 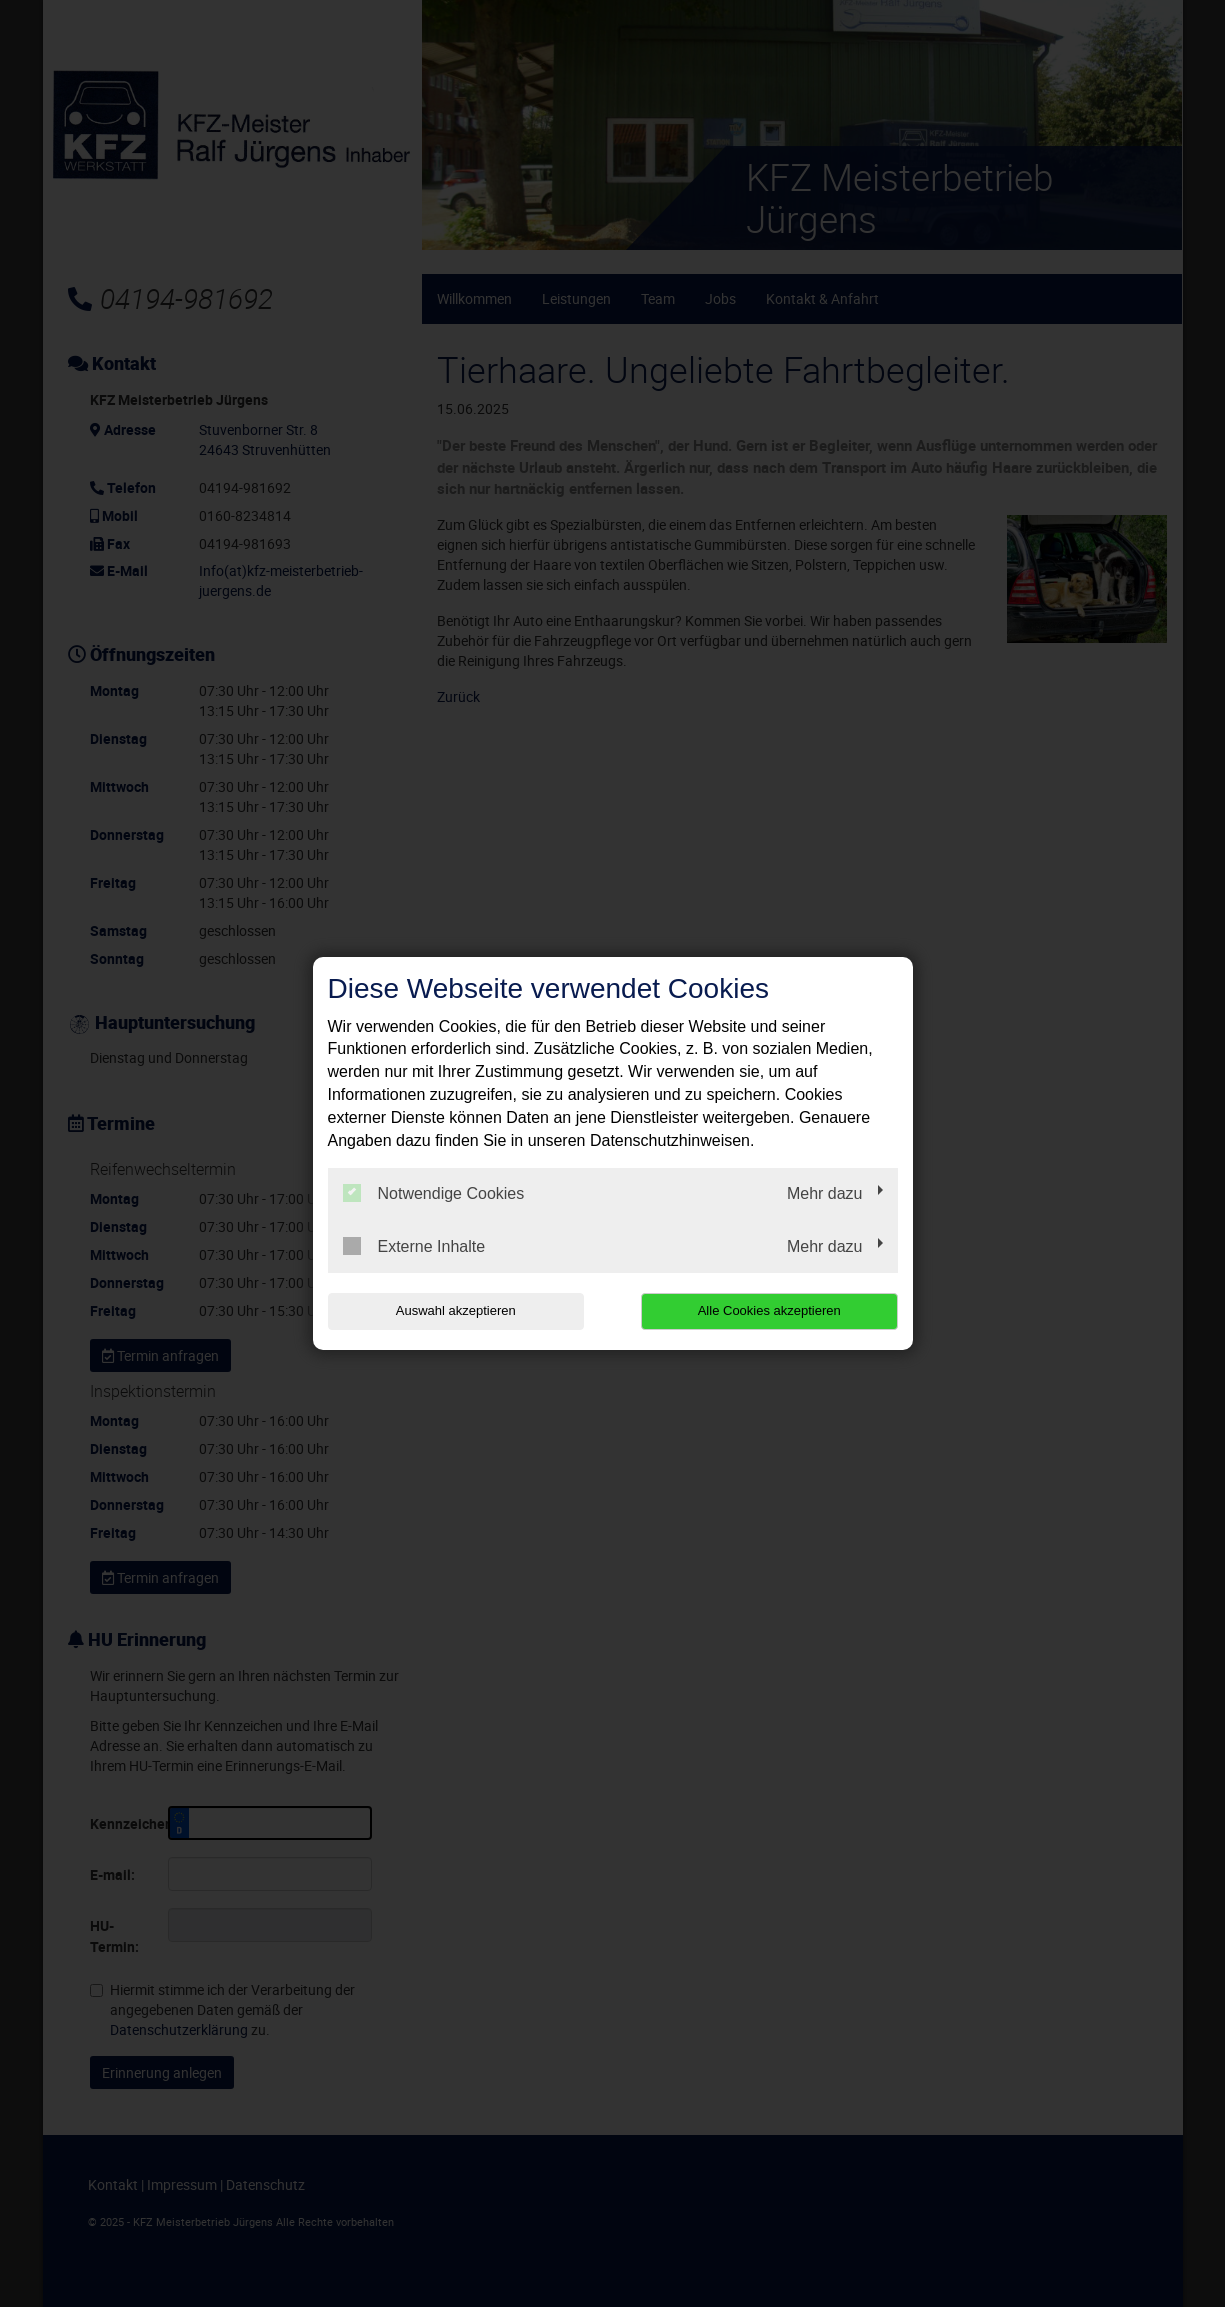 I want to click on Alle Cookies akzeptieren, so click(x=769, y=1310).